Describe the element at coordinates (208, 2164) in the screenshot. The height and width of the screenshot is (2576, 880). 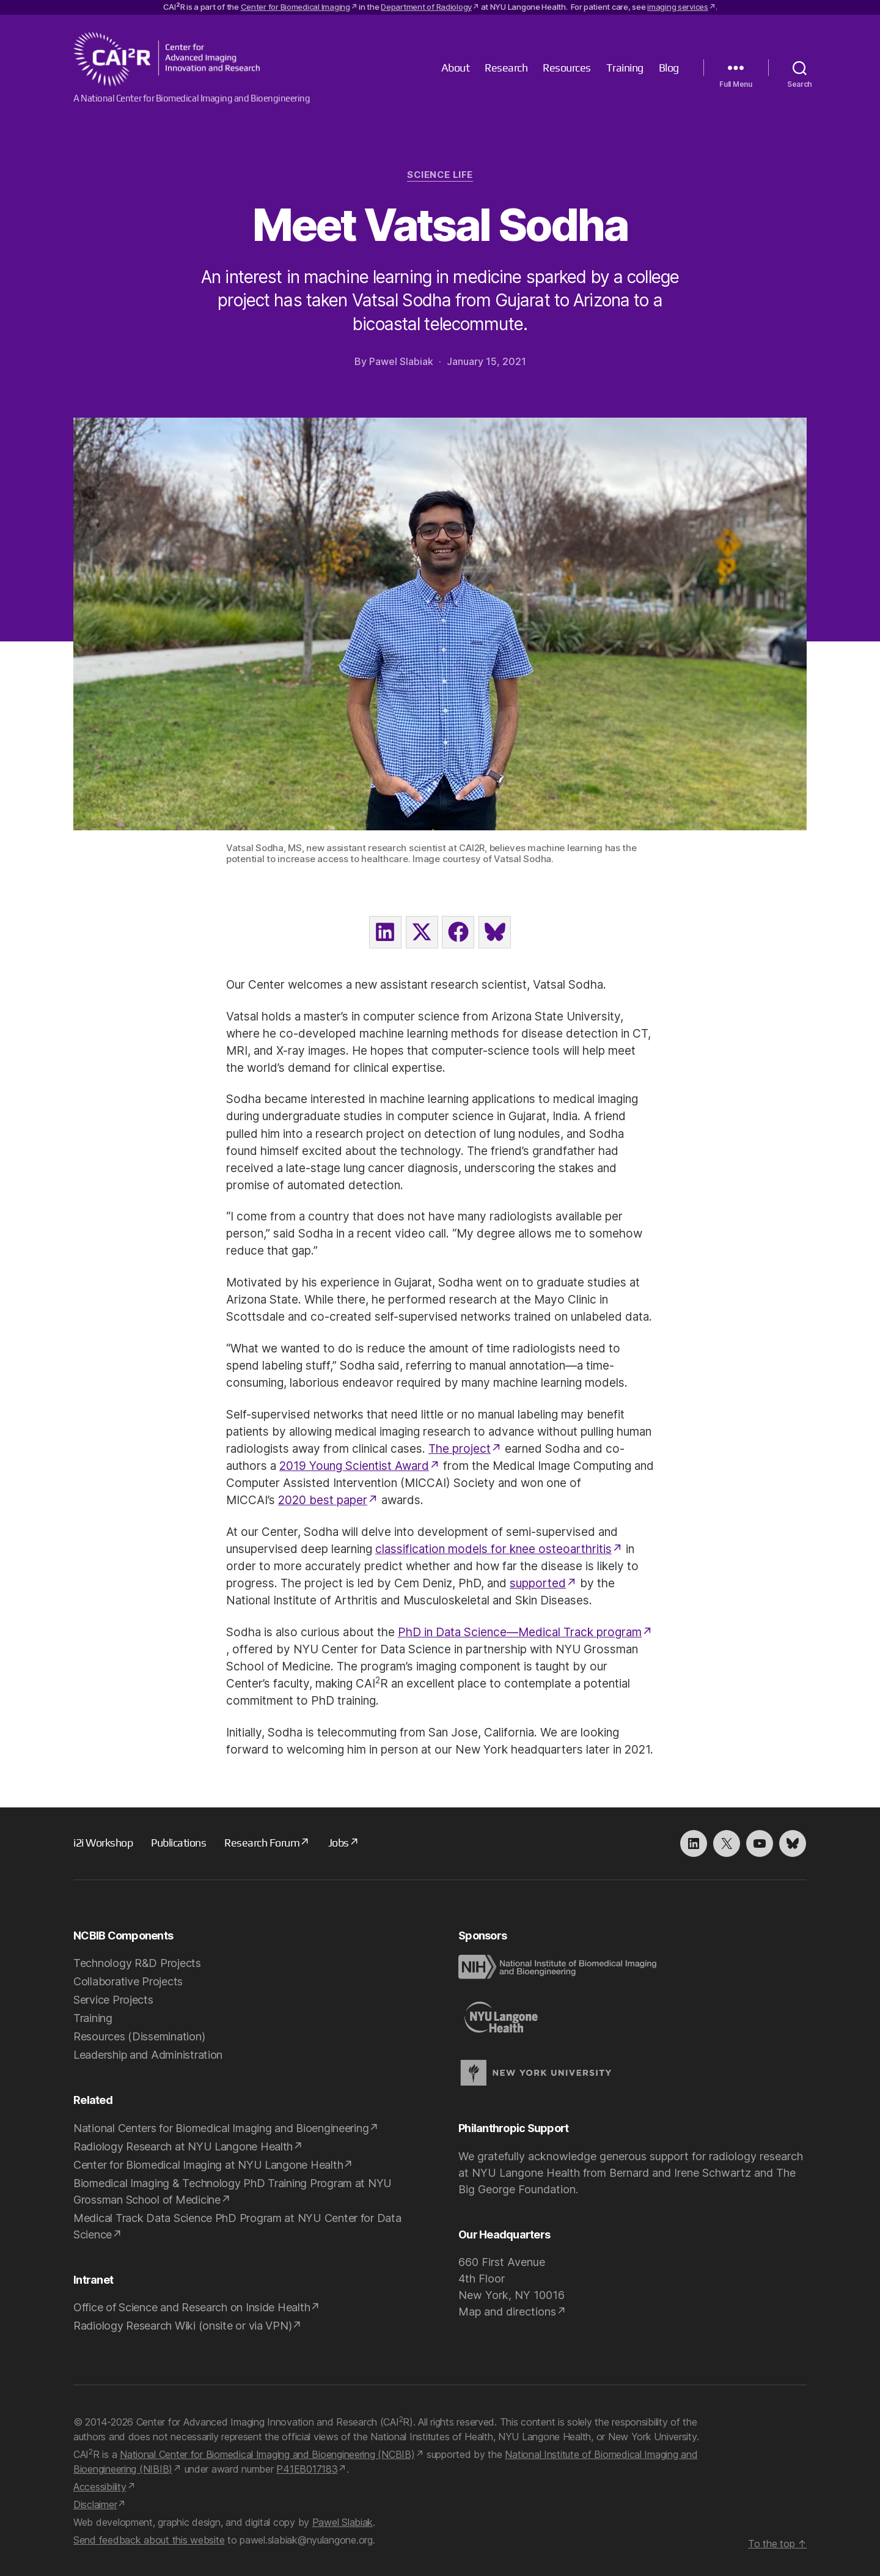
I see `Center for Biomedical Imaging at NYU Langone Health` at that location.